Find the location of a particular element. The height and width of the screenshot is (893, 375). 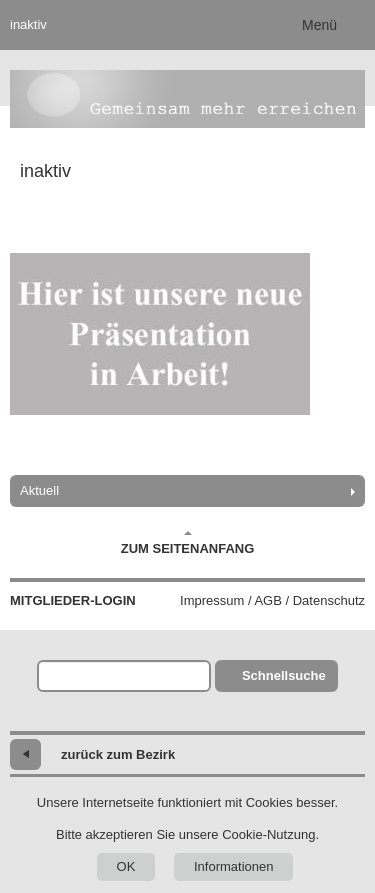

Informationen is located at coordinates (234, 866).